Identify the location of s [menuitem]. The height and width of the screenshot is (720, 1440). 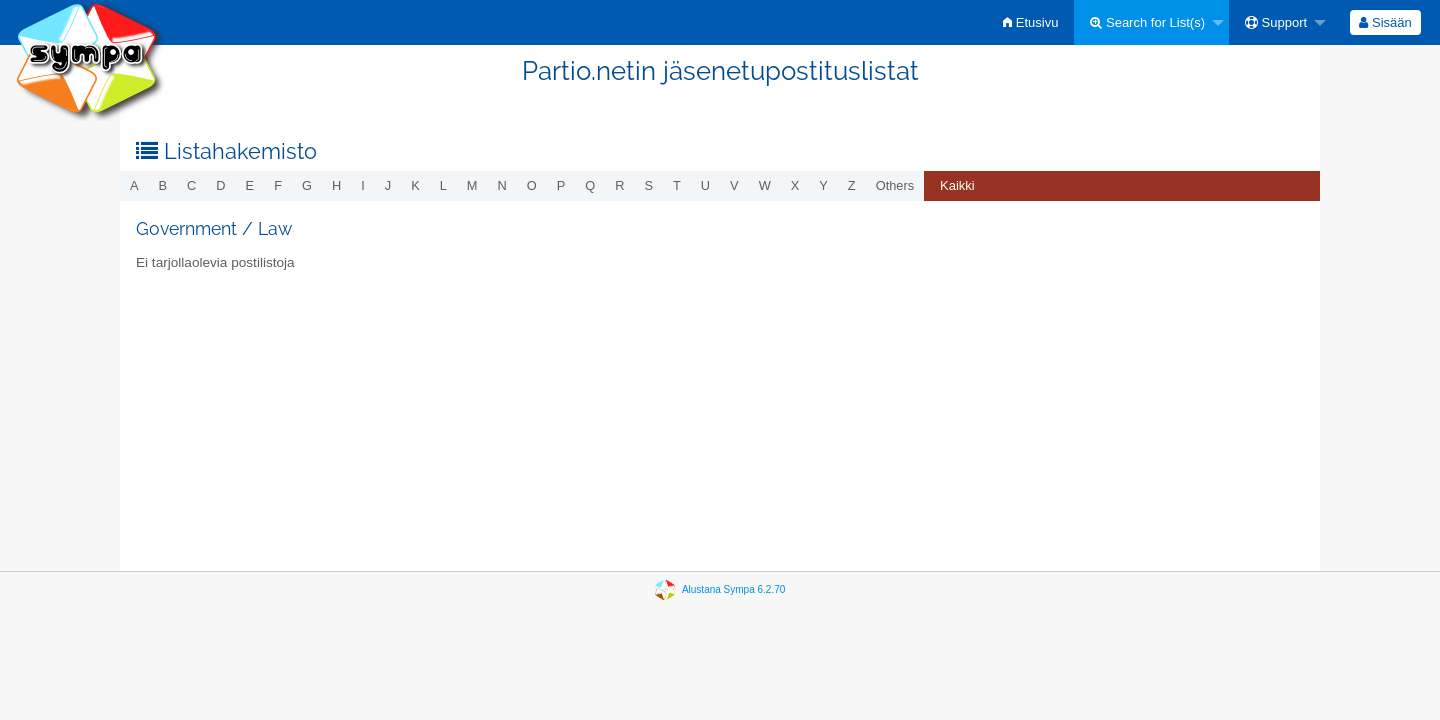
(648, 185).